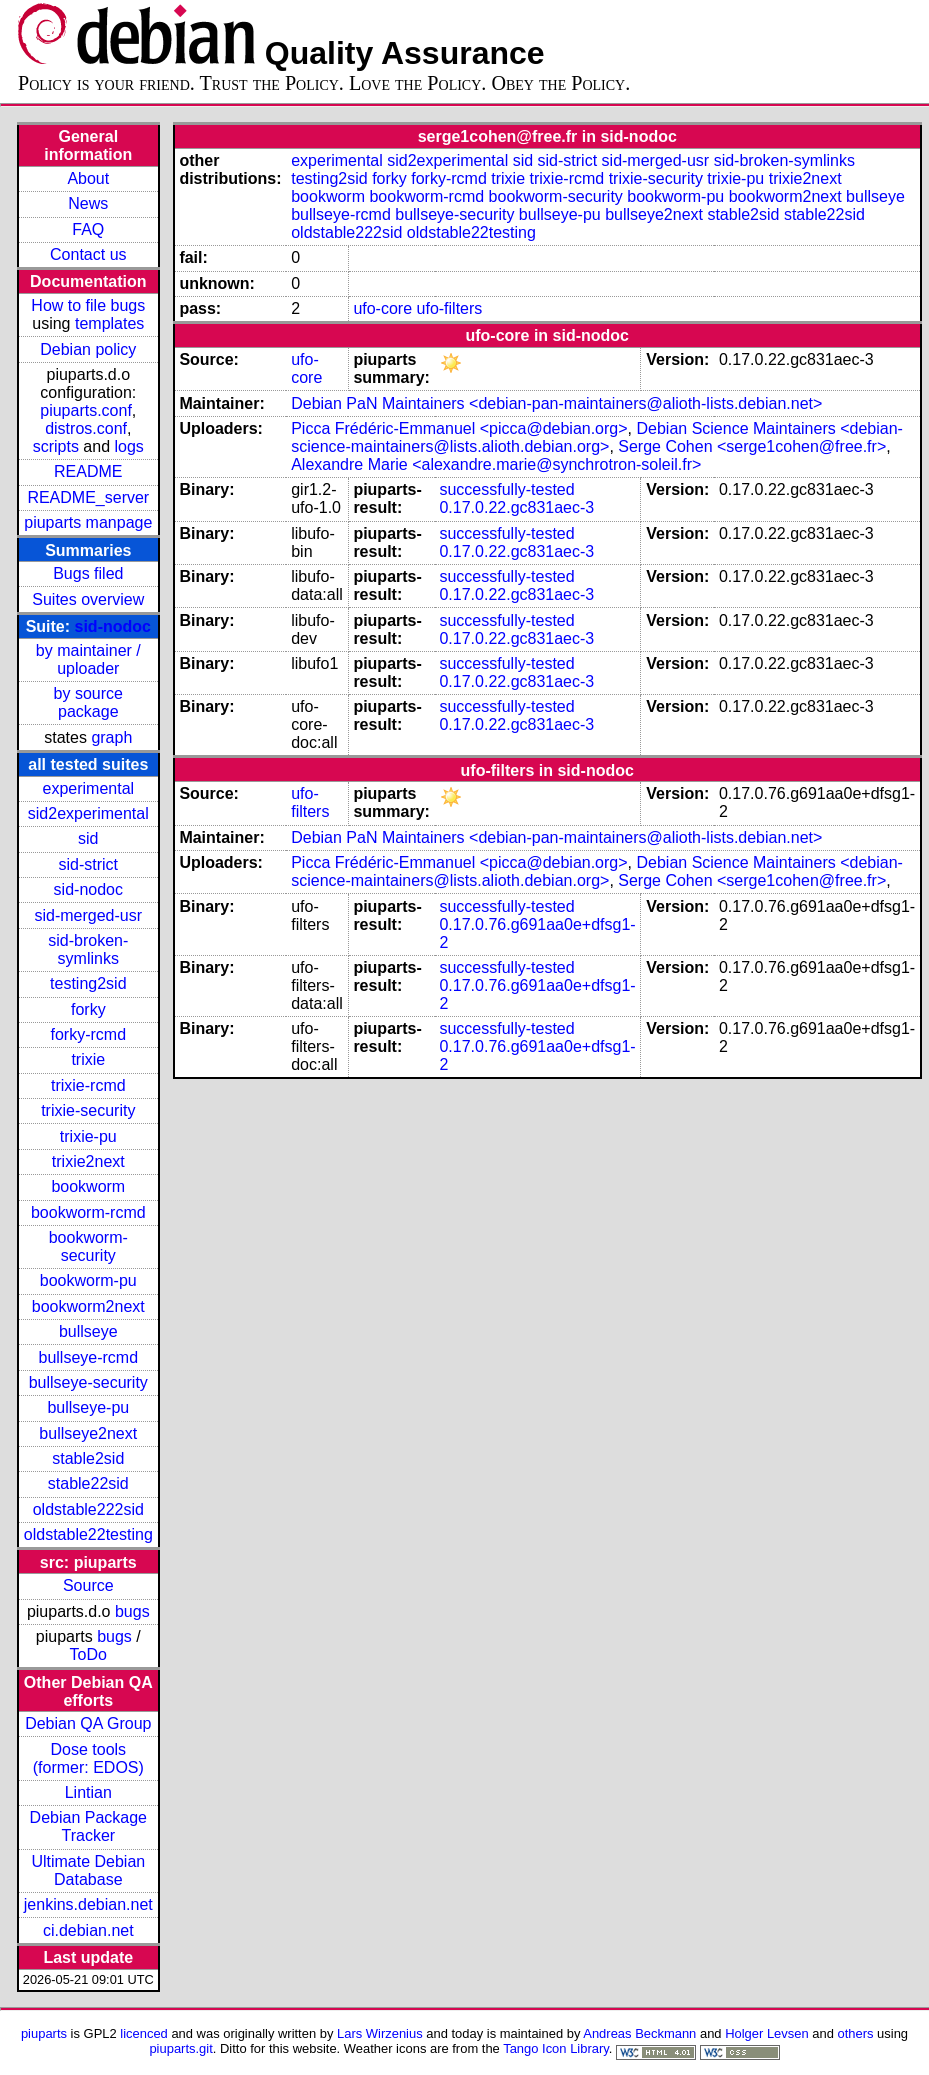 This screenshot has height=2075, width=929. Describe the element at coordinates (88, 1085) in the screenshot. I see `trixie-rcmd` at that location.